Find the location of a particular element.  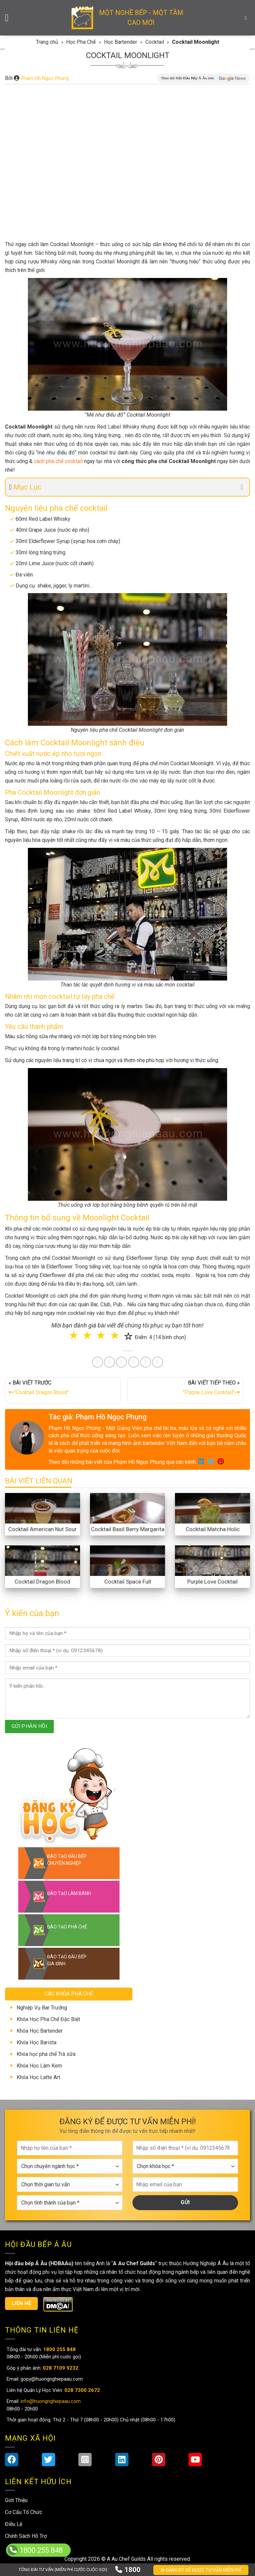

Trang chủ is located at coordinates (47, 42).